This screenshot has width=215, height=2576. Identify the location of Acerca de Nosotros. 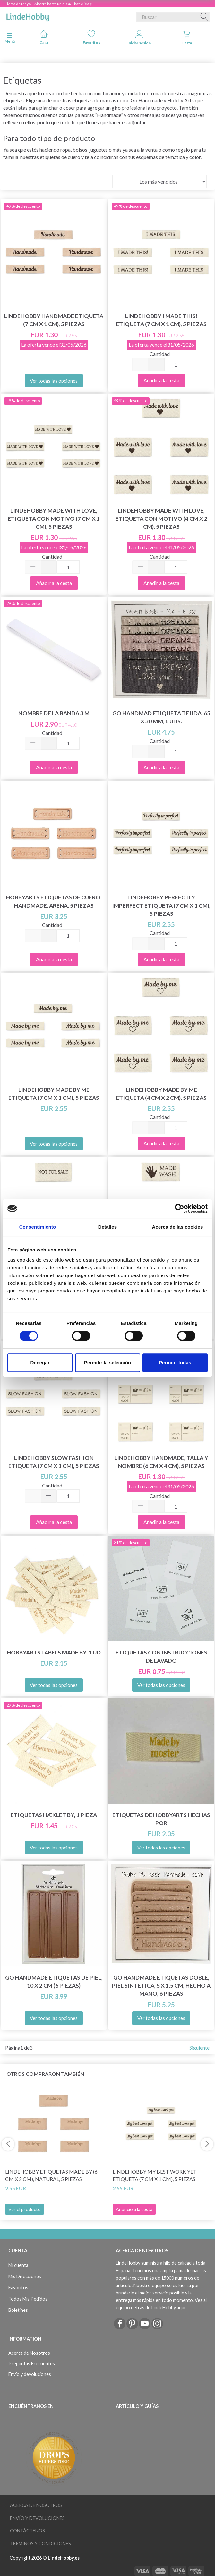
(29, 2353).